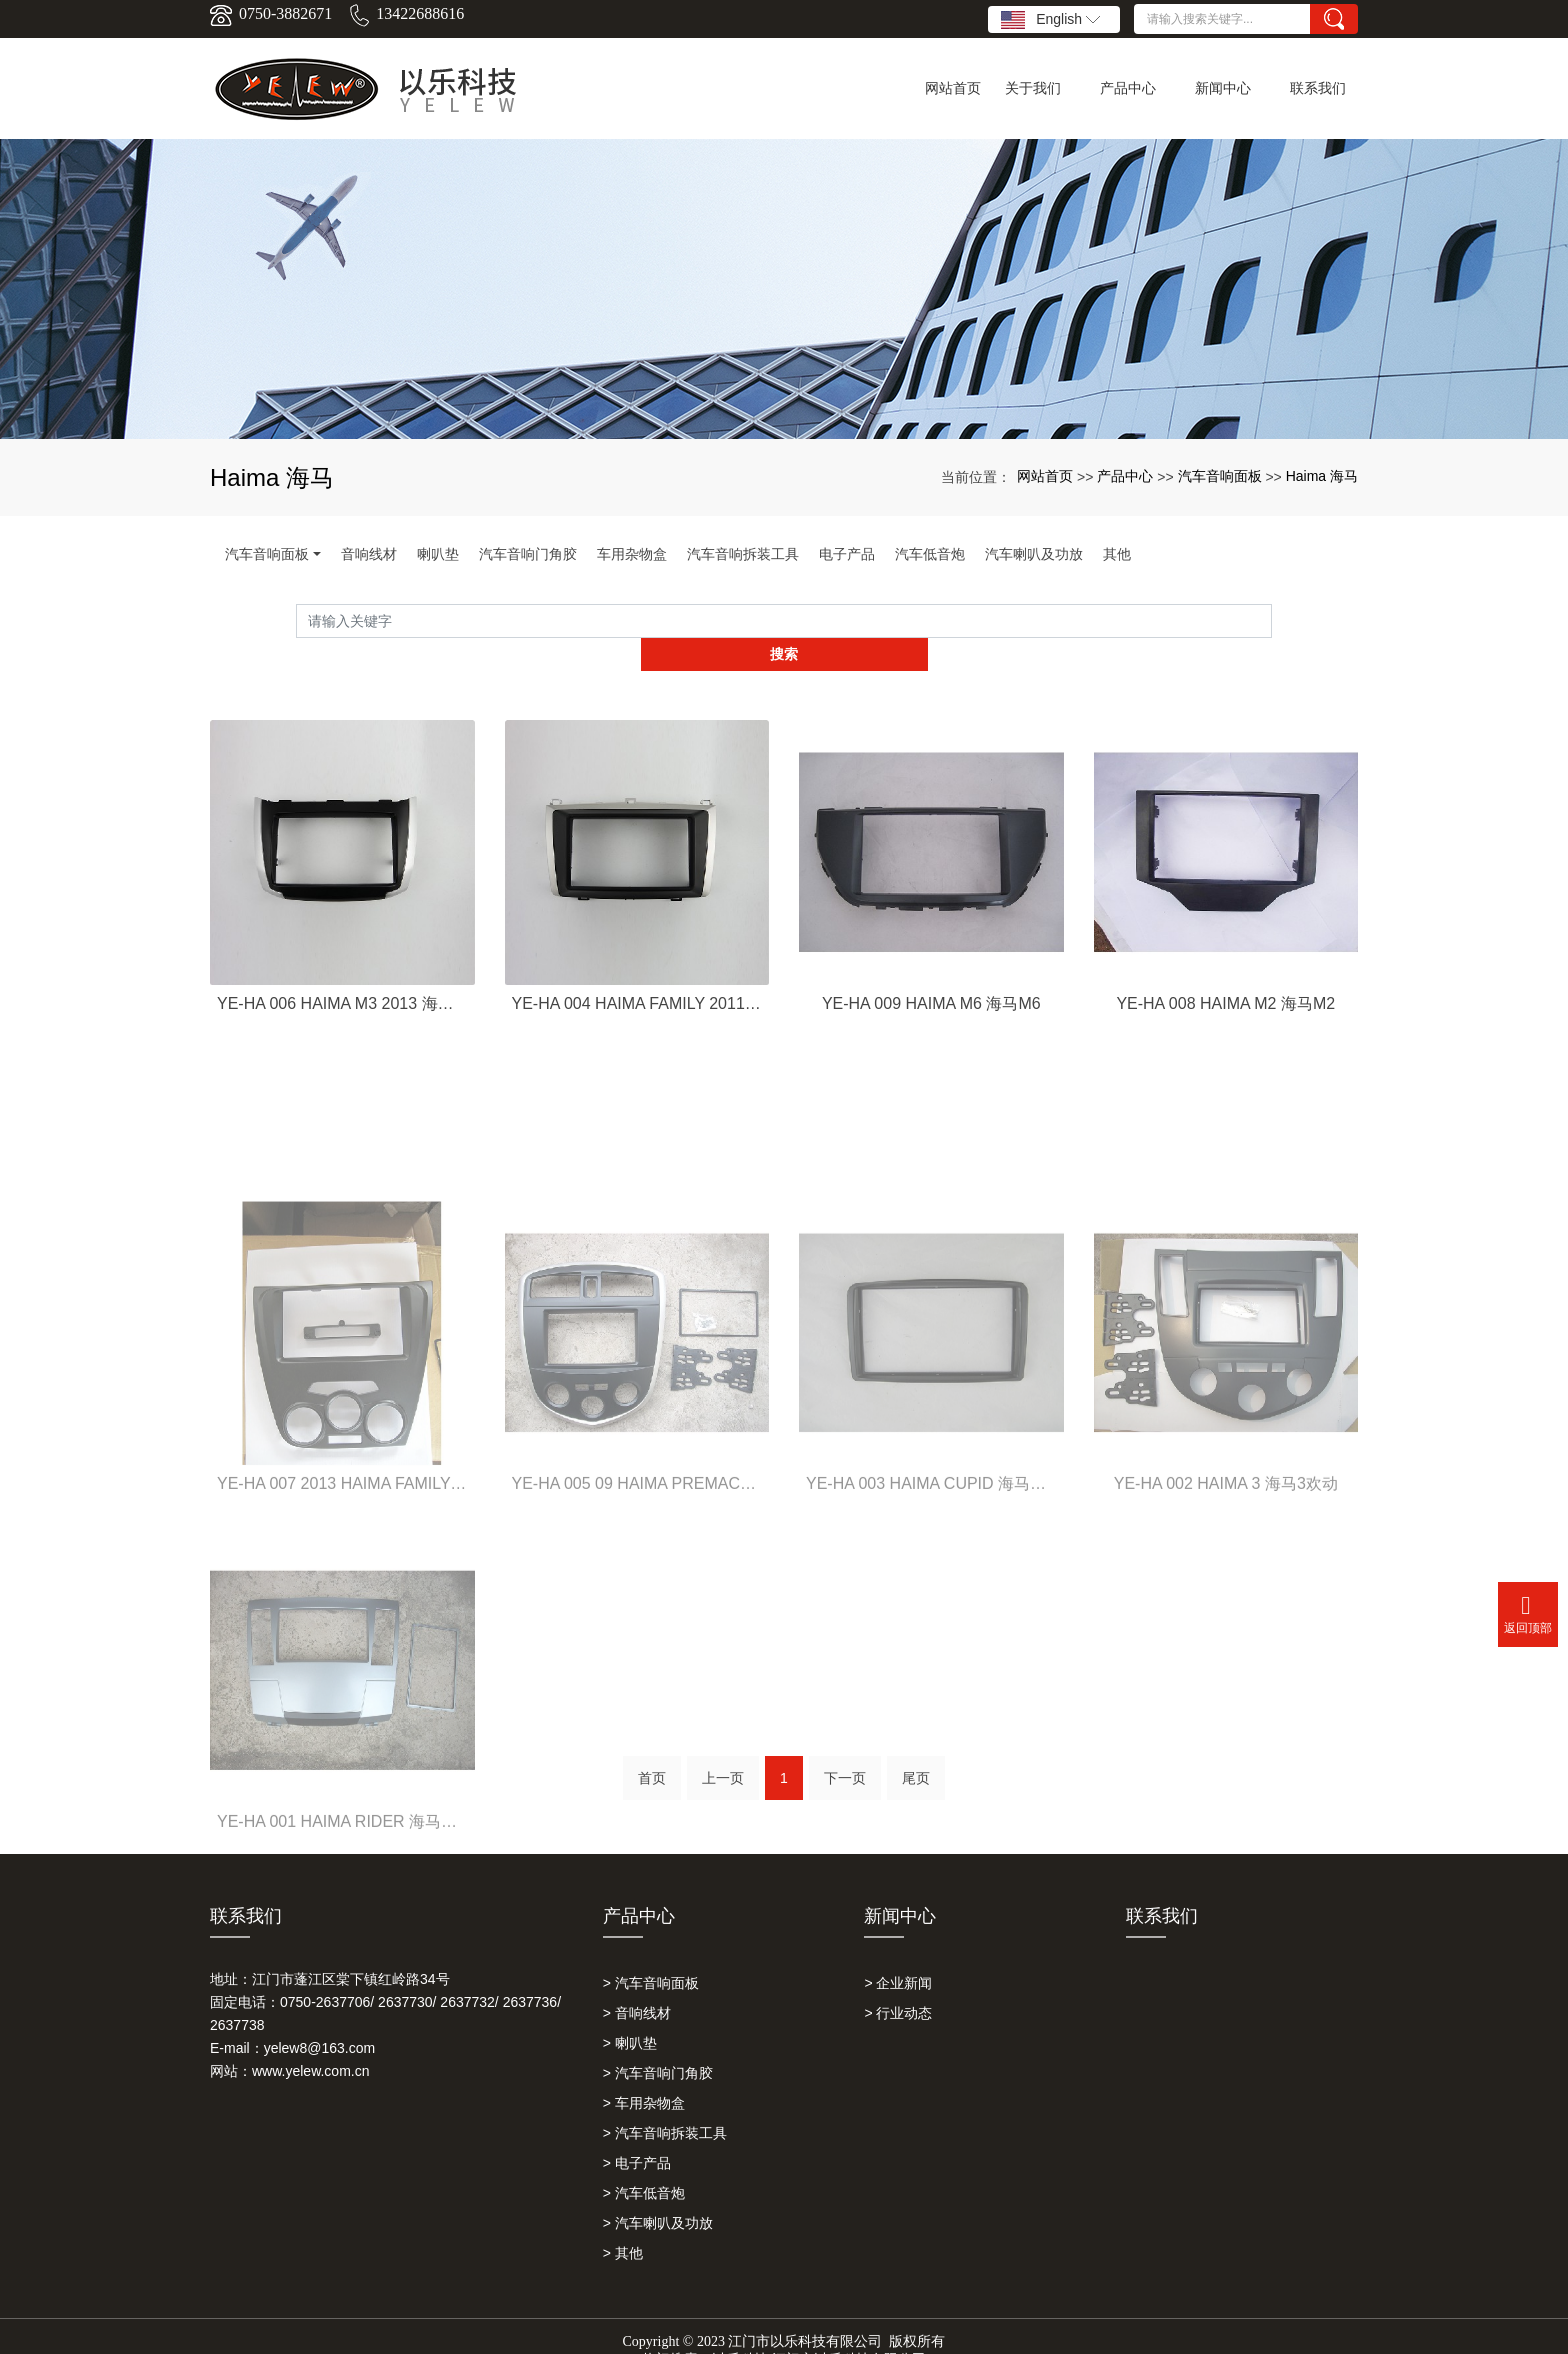  What do you see at coordinates (644, 2074) in the screenshot?
I see `> 车用杂物盒` at bounding box center [644, 2074].